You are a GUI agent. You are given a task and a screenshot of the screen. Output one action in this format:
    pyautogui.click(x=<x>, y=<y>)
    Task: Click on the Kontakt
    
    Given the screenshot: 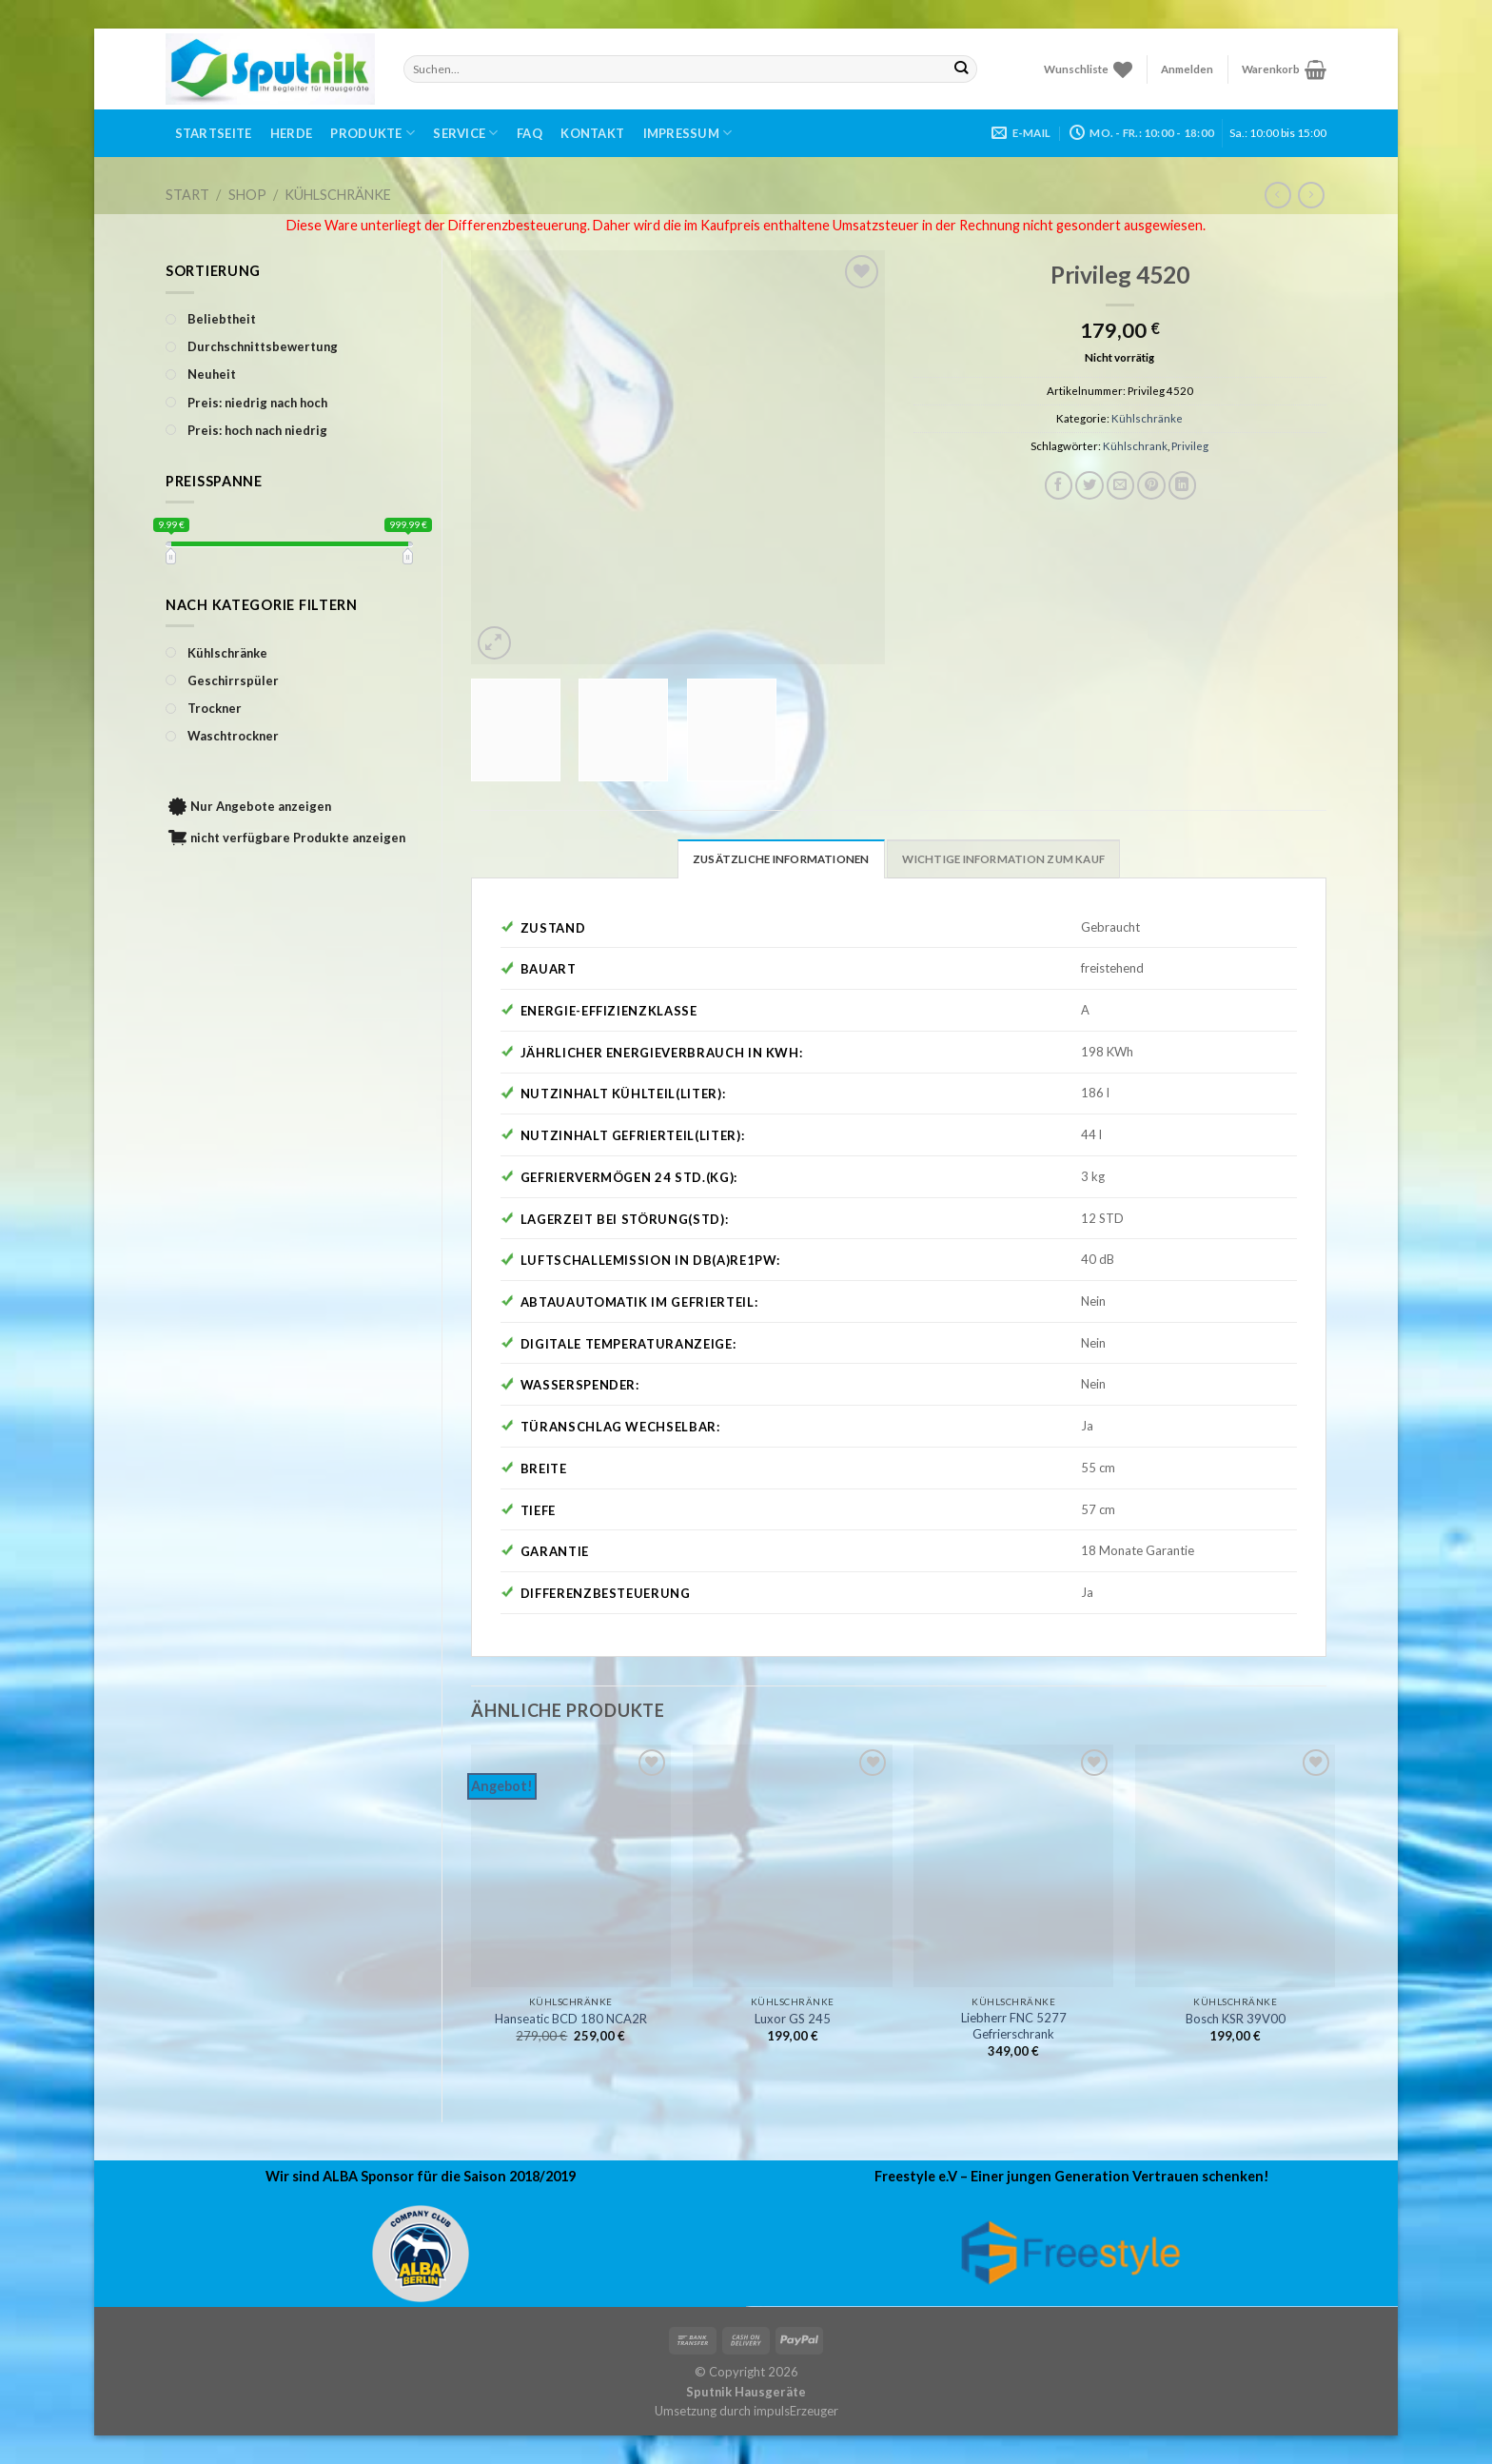 What is the action you would take?
    pyautogui.click(x=592, y=133)
    